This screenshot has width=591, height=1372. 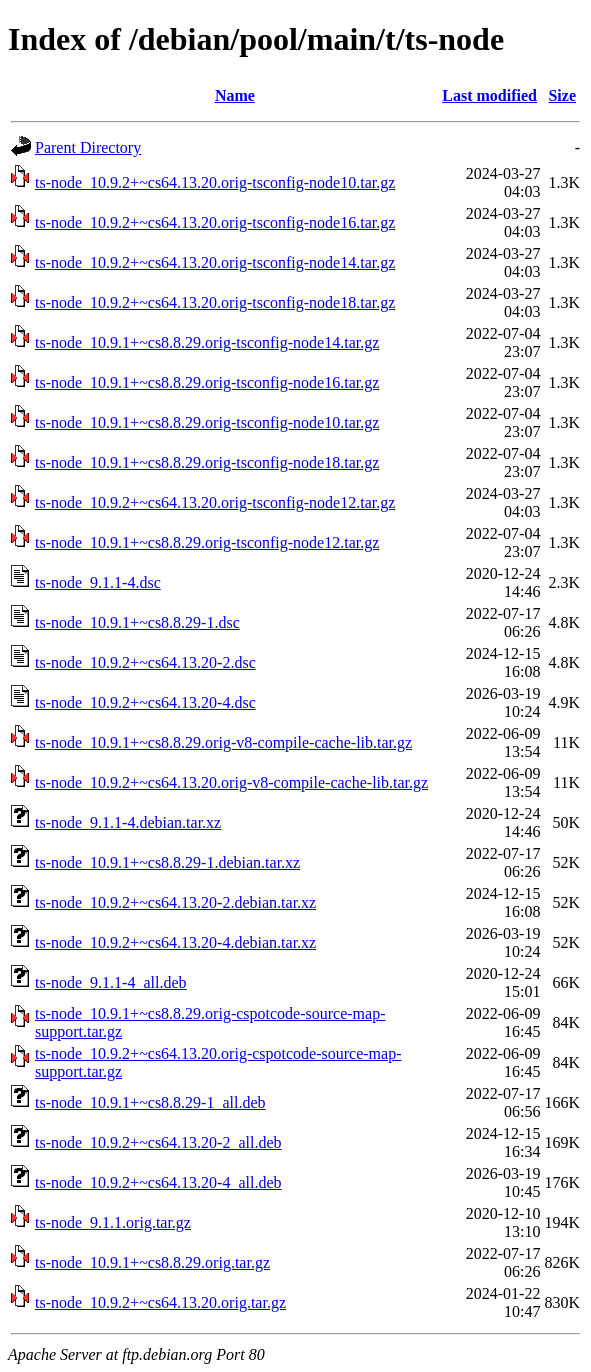 I want to click on Size, so click(x=562, y=95).